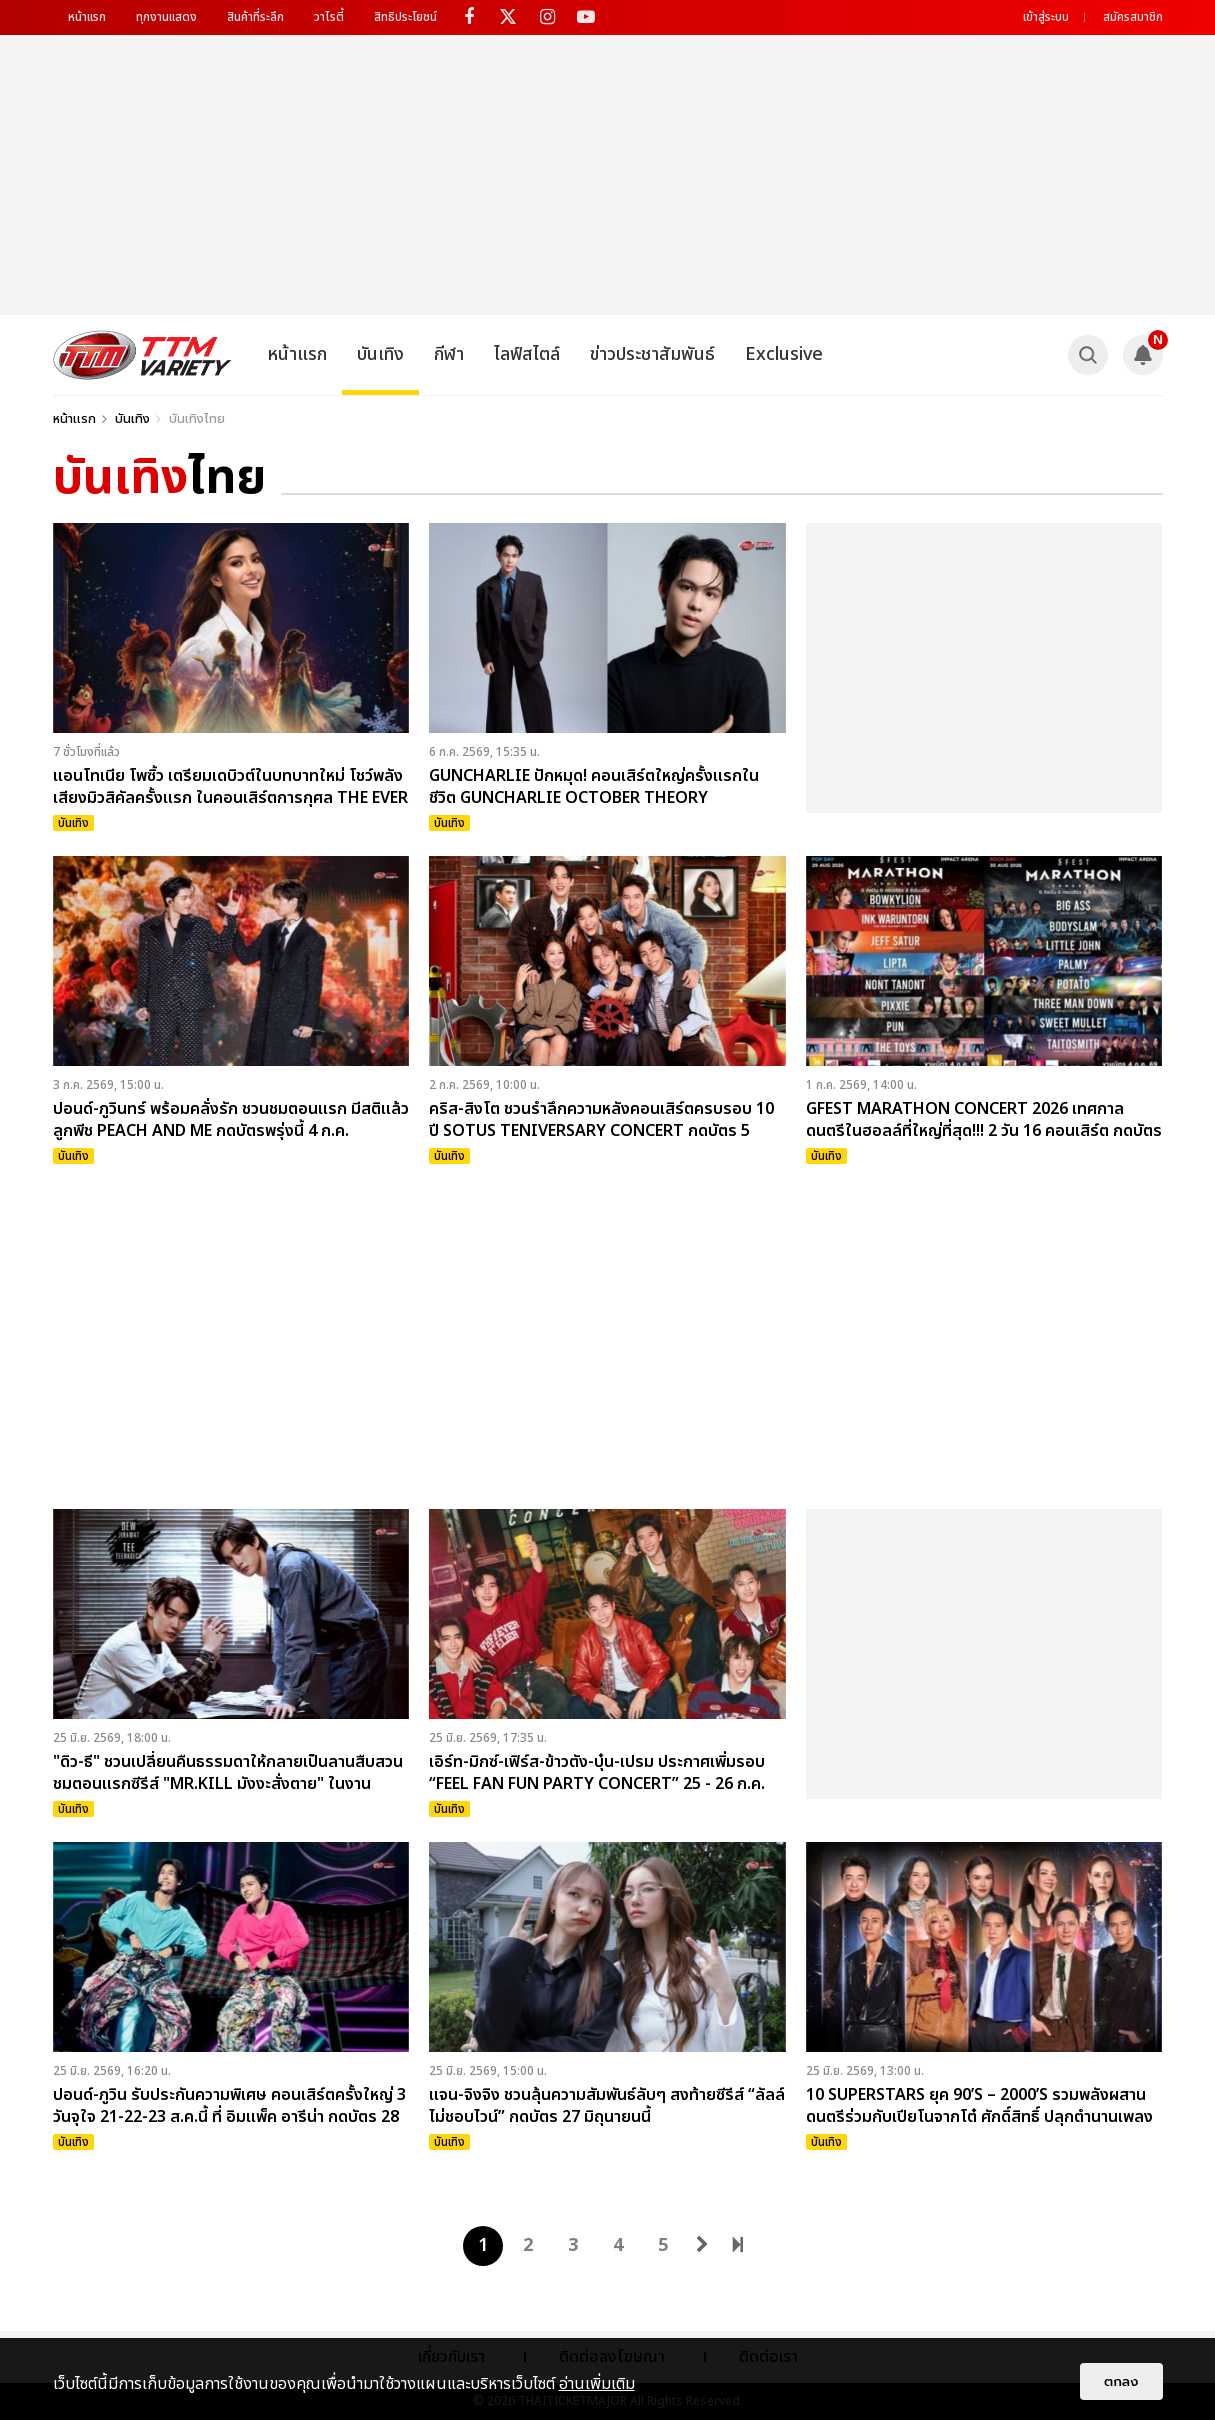 This screenshot has height=2420, width=1215. Describe the element at coordinates (405, 17) in the screenshot. I see `สิทธิประโยชน์` at that location.